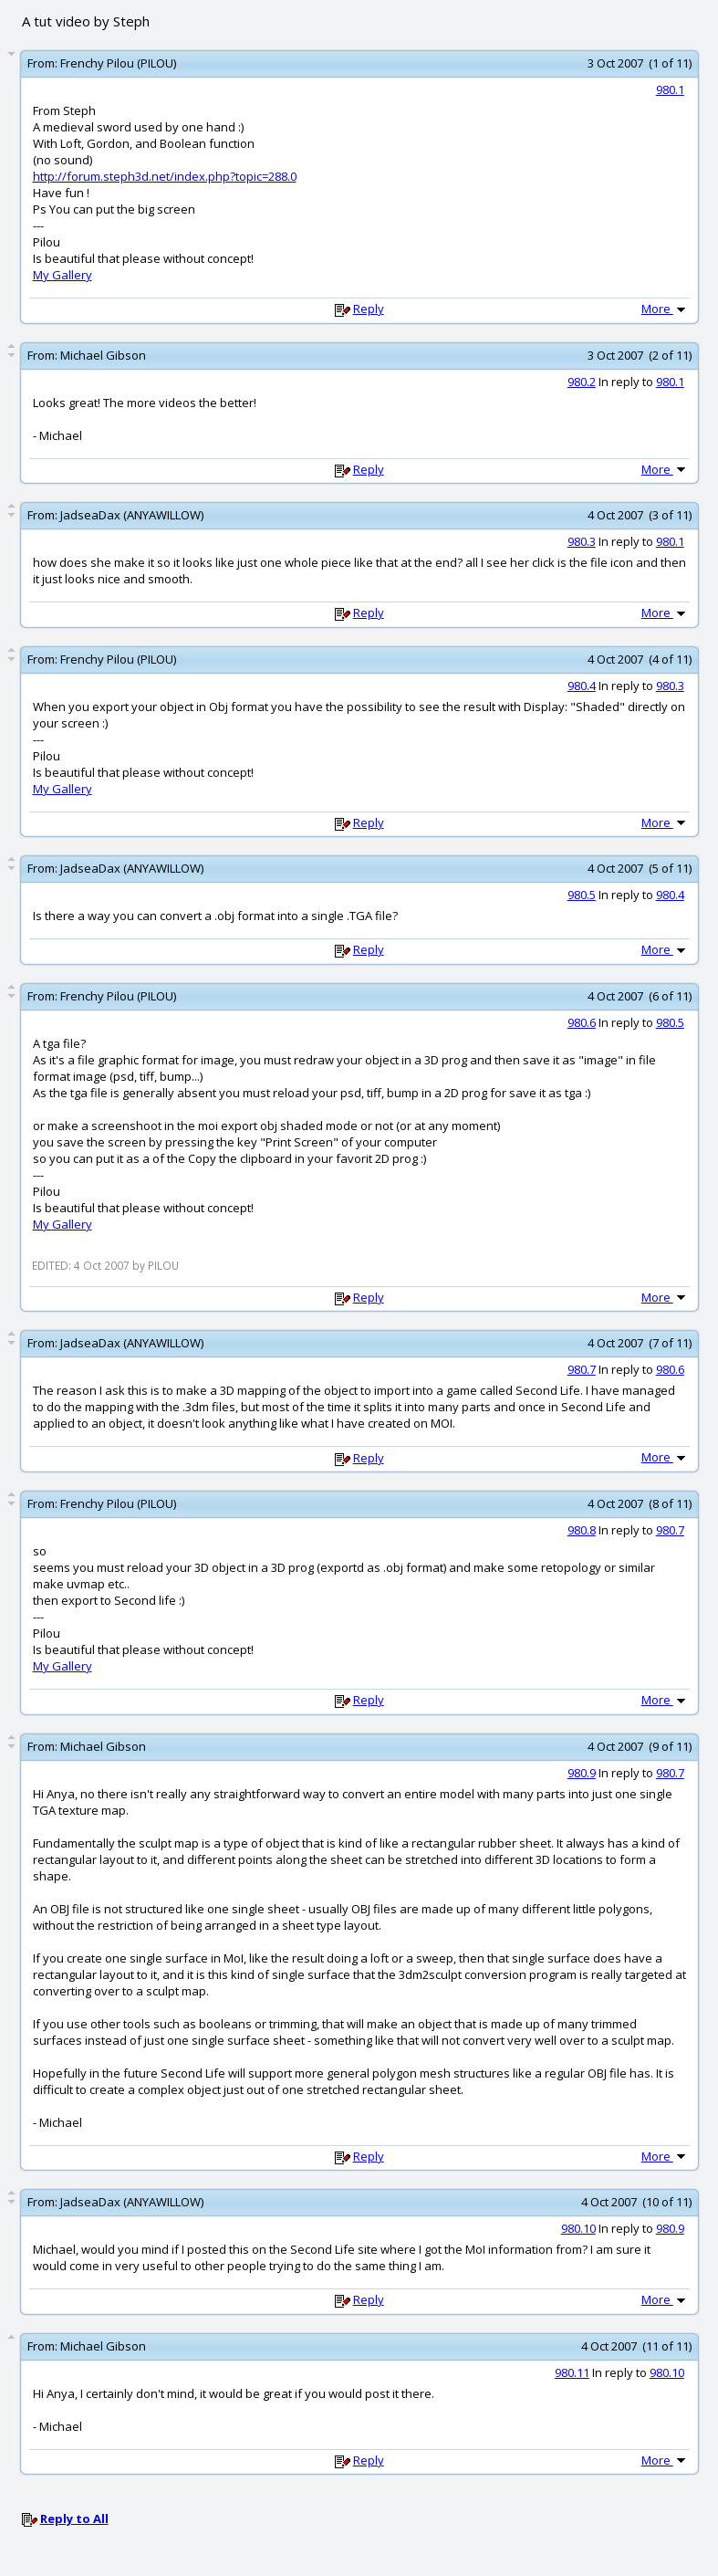 The image size is (718, 2576). I want to click on 980.7, so click(581, 1369).